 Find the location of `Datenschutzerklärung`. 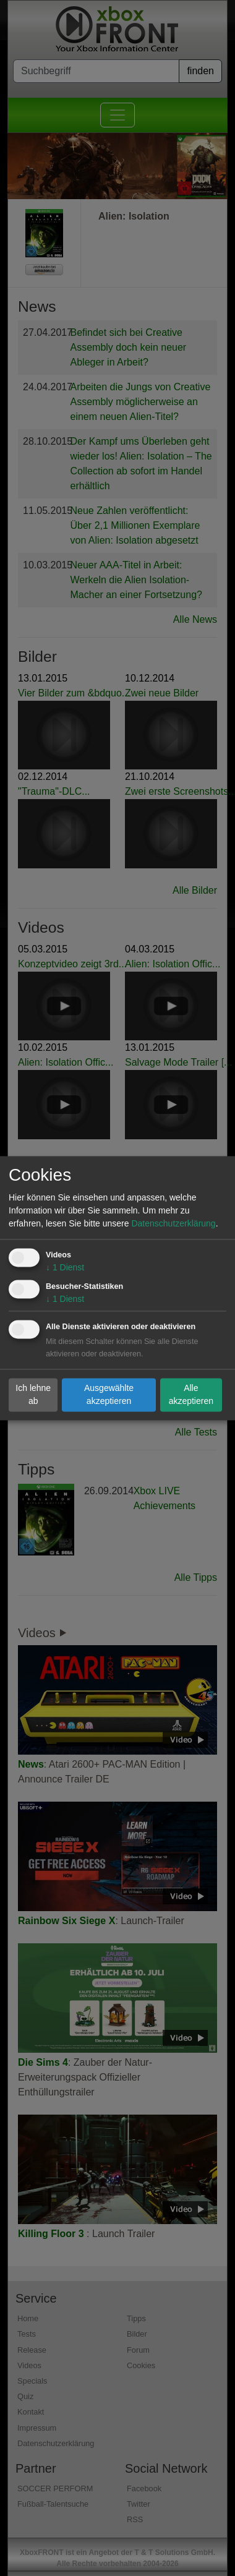

Datenschutzerklärung is located at coordinates (173, 1223).